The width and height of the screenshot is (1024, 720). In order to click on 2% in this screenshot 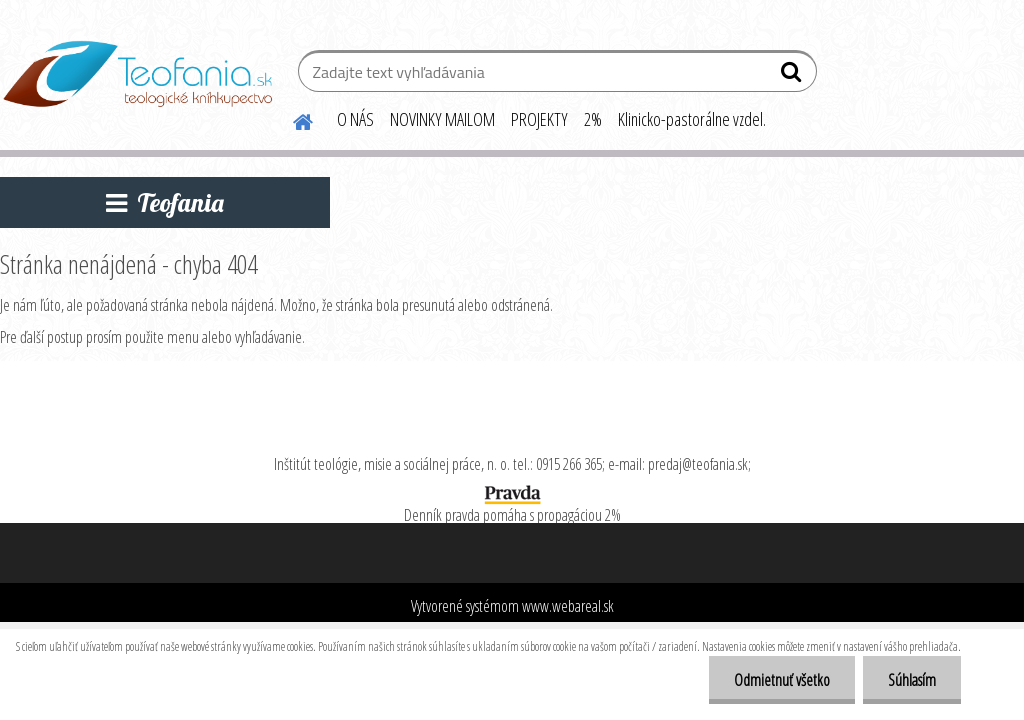, I will do `click(593, 119)`.